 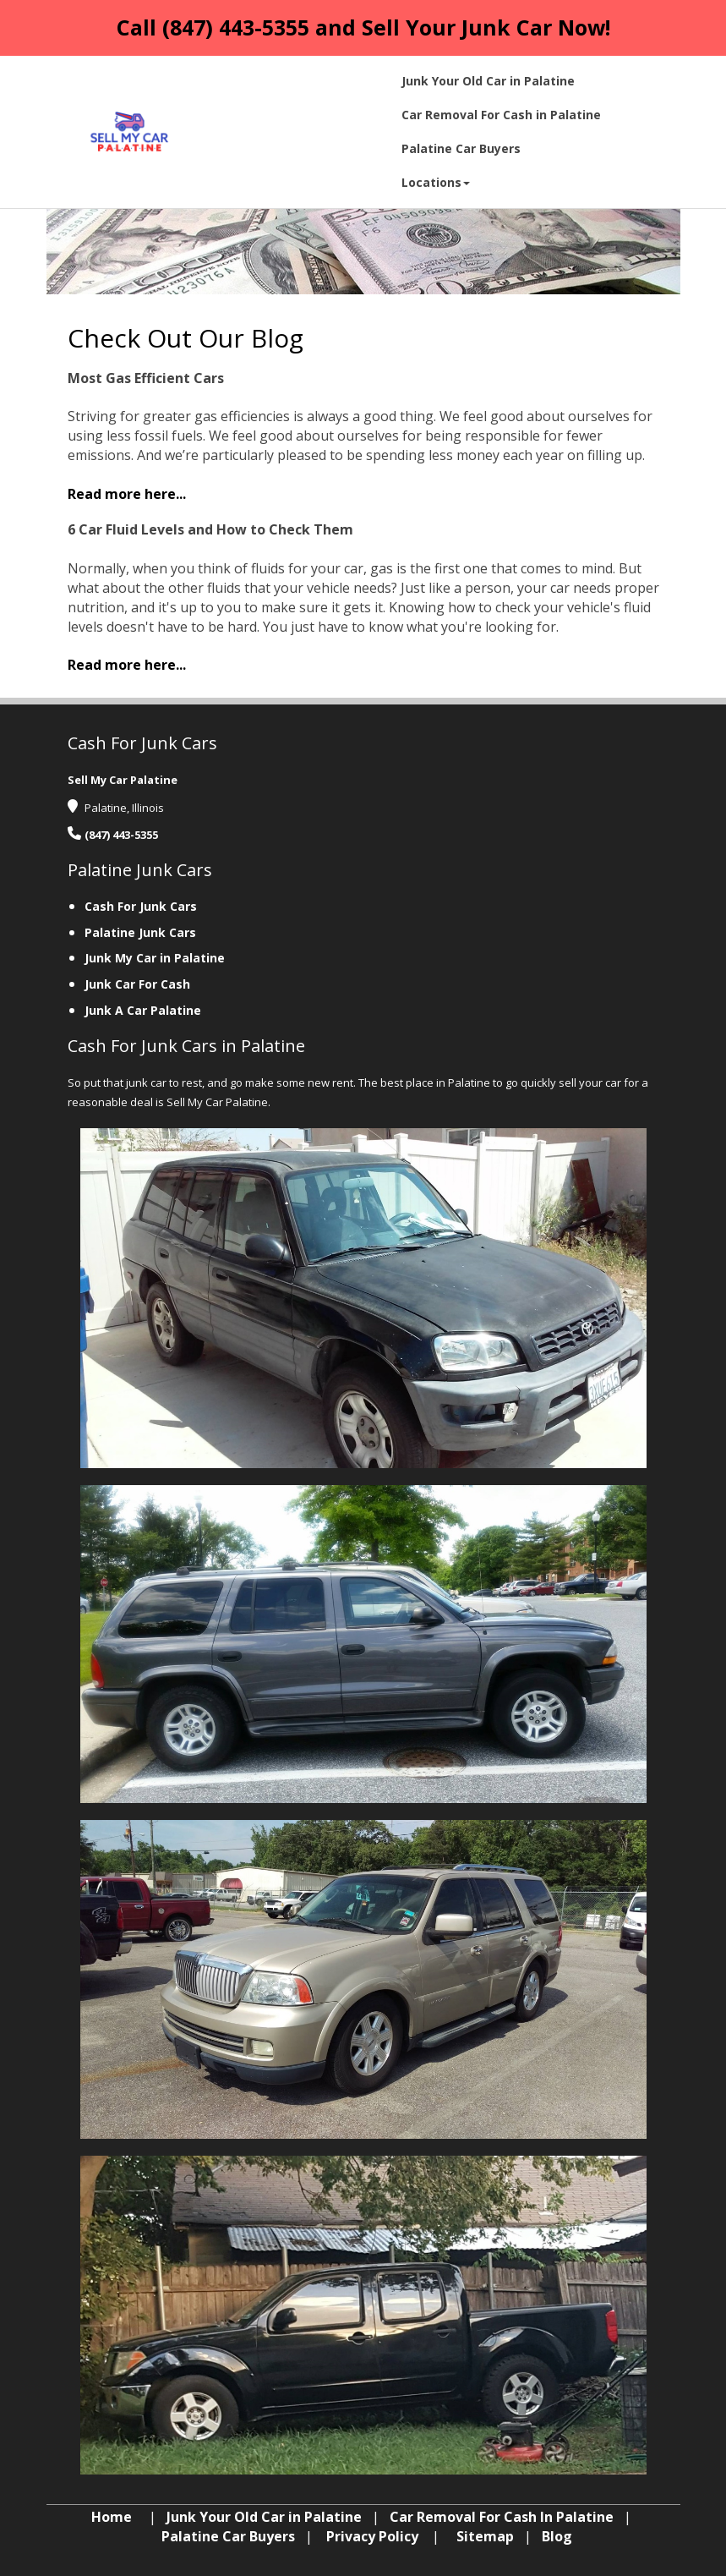 I want to click on Car Removal For Cash In Palatine, so click(x=502, y=2516).